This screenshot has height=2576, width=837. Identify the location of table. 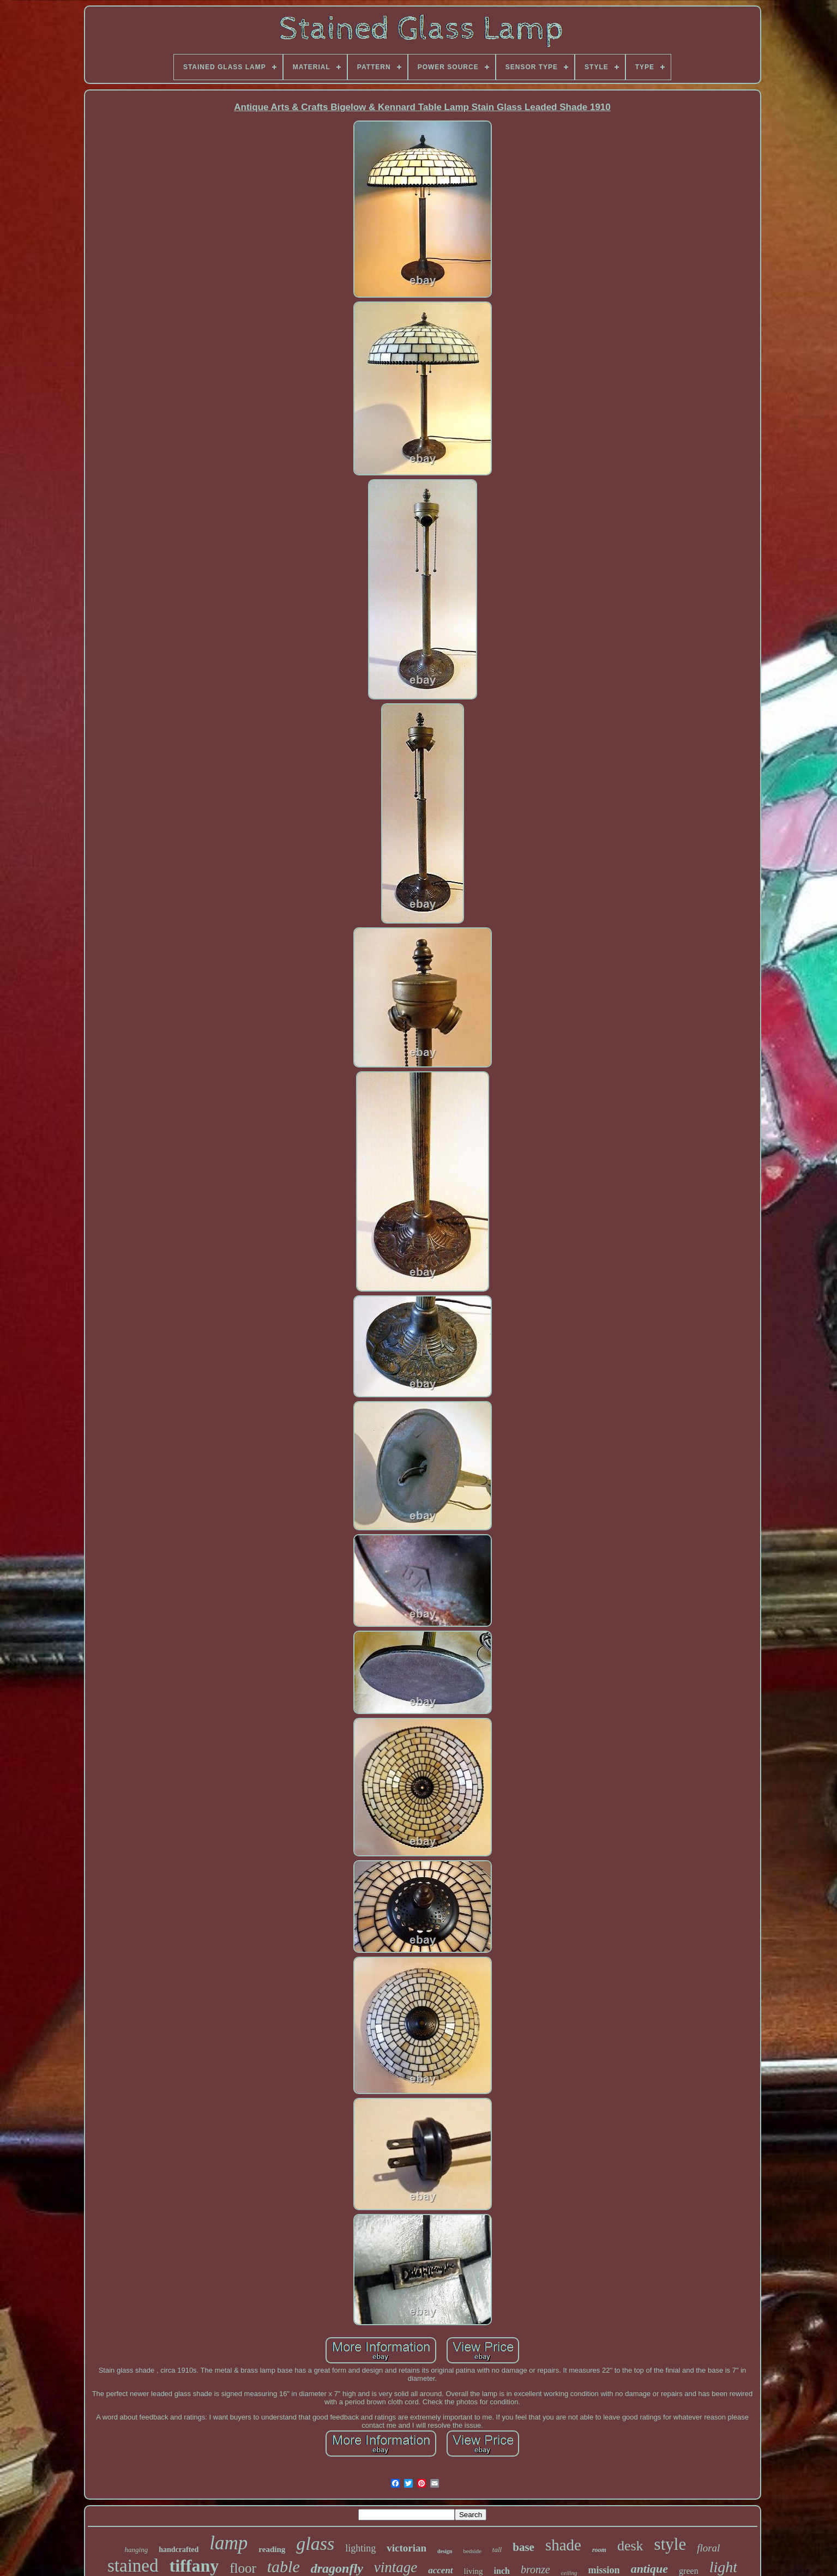
(283, 2566).